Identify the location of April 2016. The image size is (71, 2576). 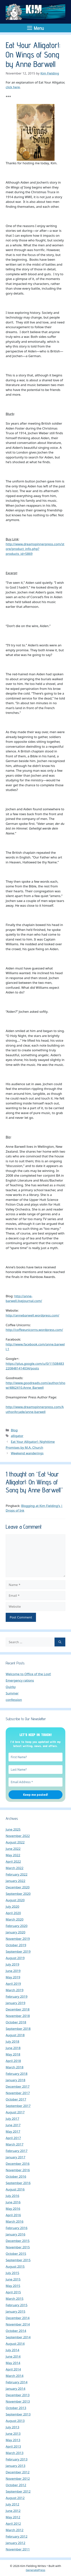
(13, 2215).